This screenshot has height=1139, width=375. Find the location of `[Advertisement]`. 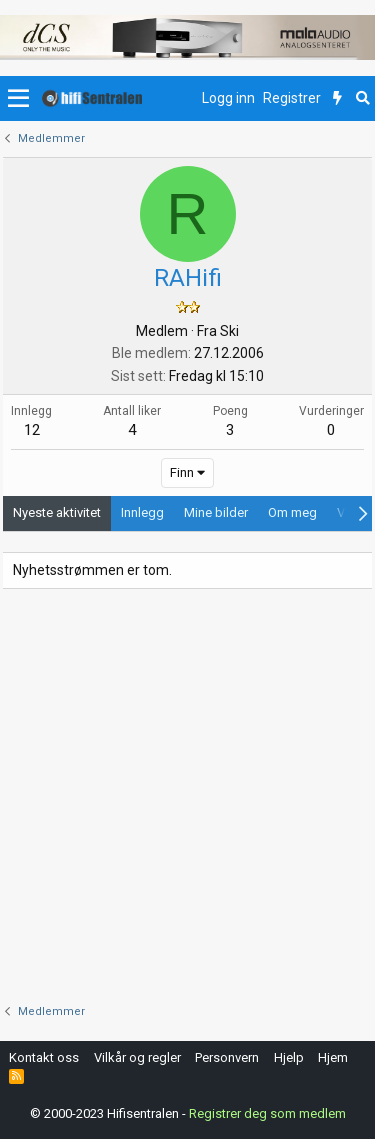

[Advertisement] is located at coordinates (187, 796).